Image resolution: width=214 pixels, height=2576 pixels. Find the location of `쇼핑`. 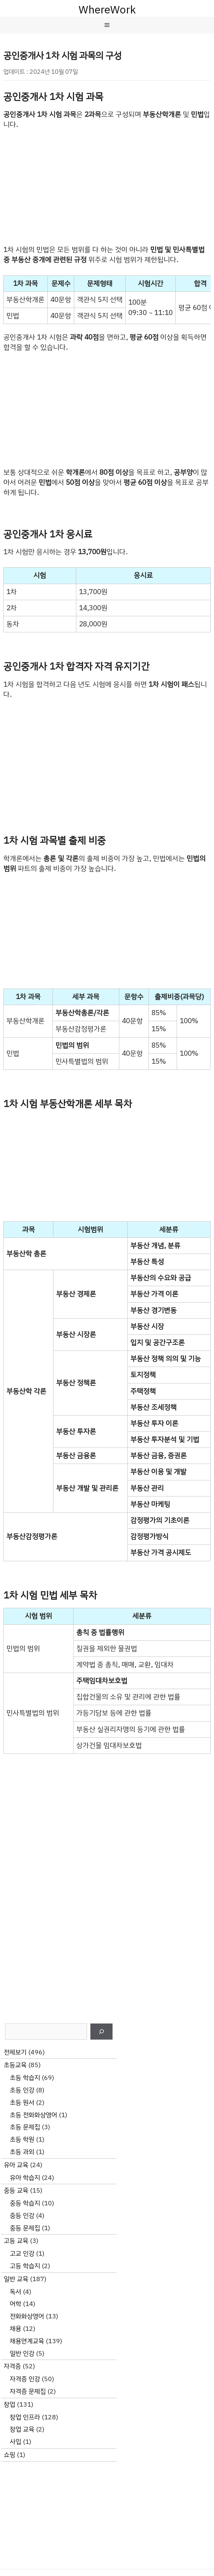

쇼핑 is located at coordinates (9, 2455).